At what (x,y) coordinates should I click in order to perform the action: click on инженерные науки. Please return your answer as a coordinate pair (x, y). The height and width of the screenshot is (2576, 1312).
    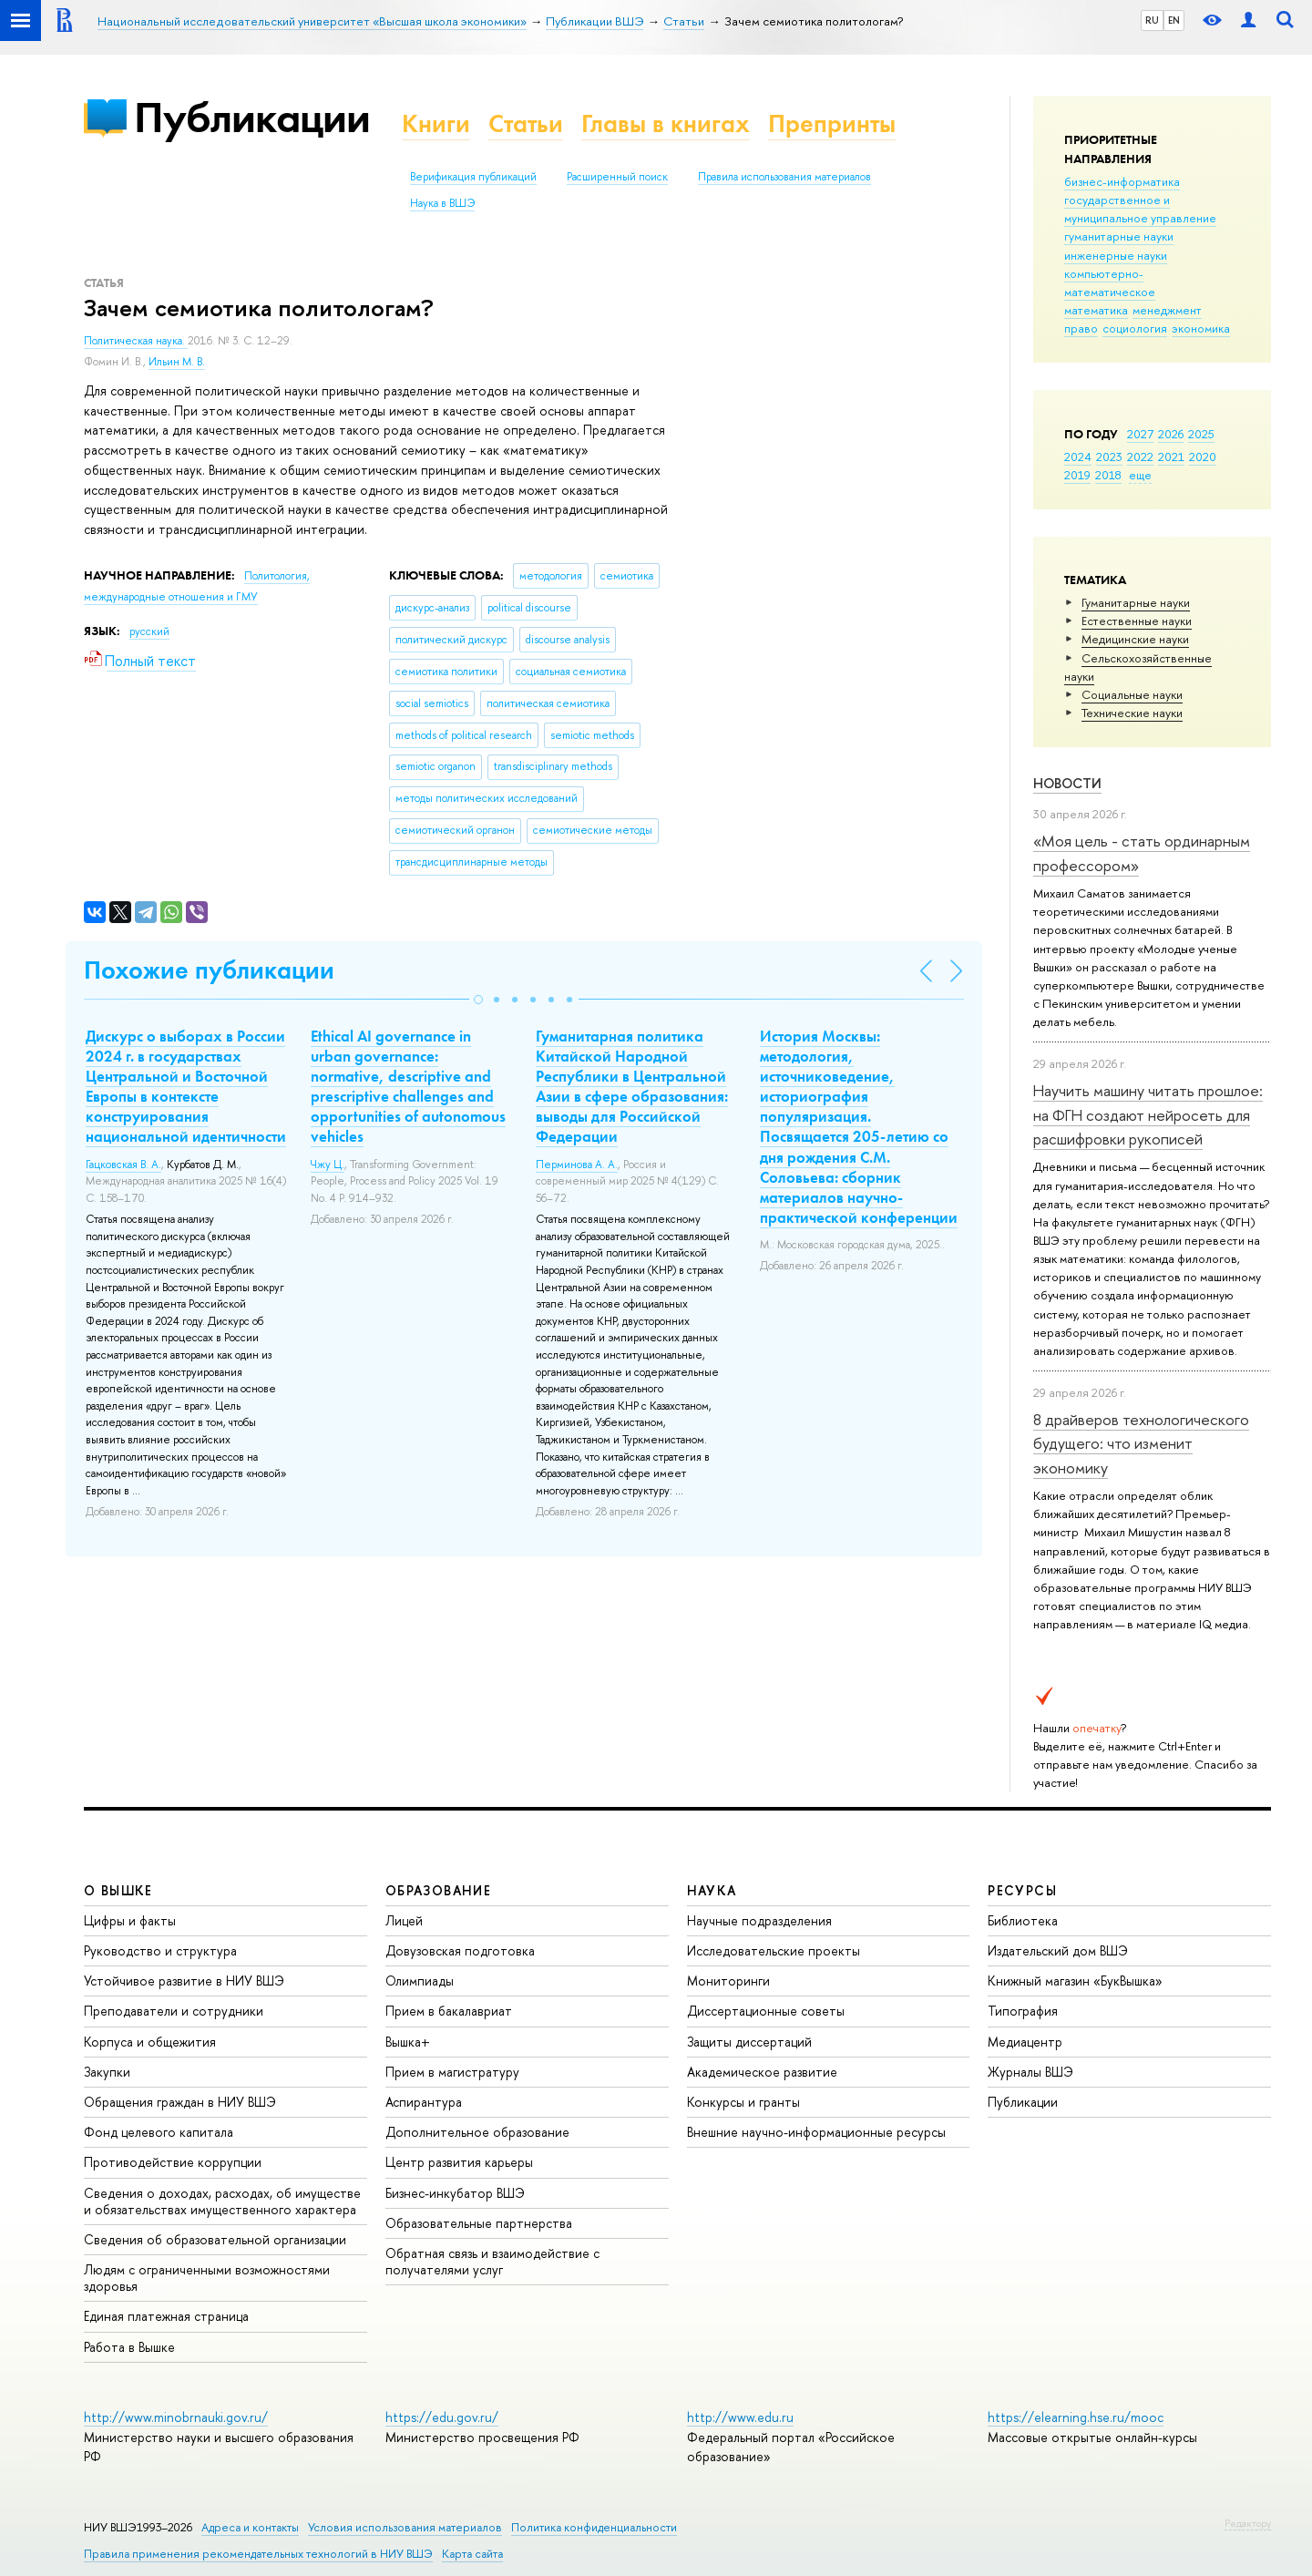
    Looking at the image, I should click on (1115, 255).